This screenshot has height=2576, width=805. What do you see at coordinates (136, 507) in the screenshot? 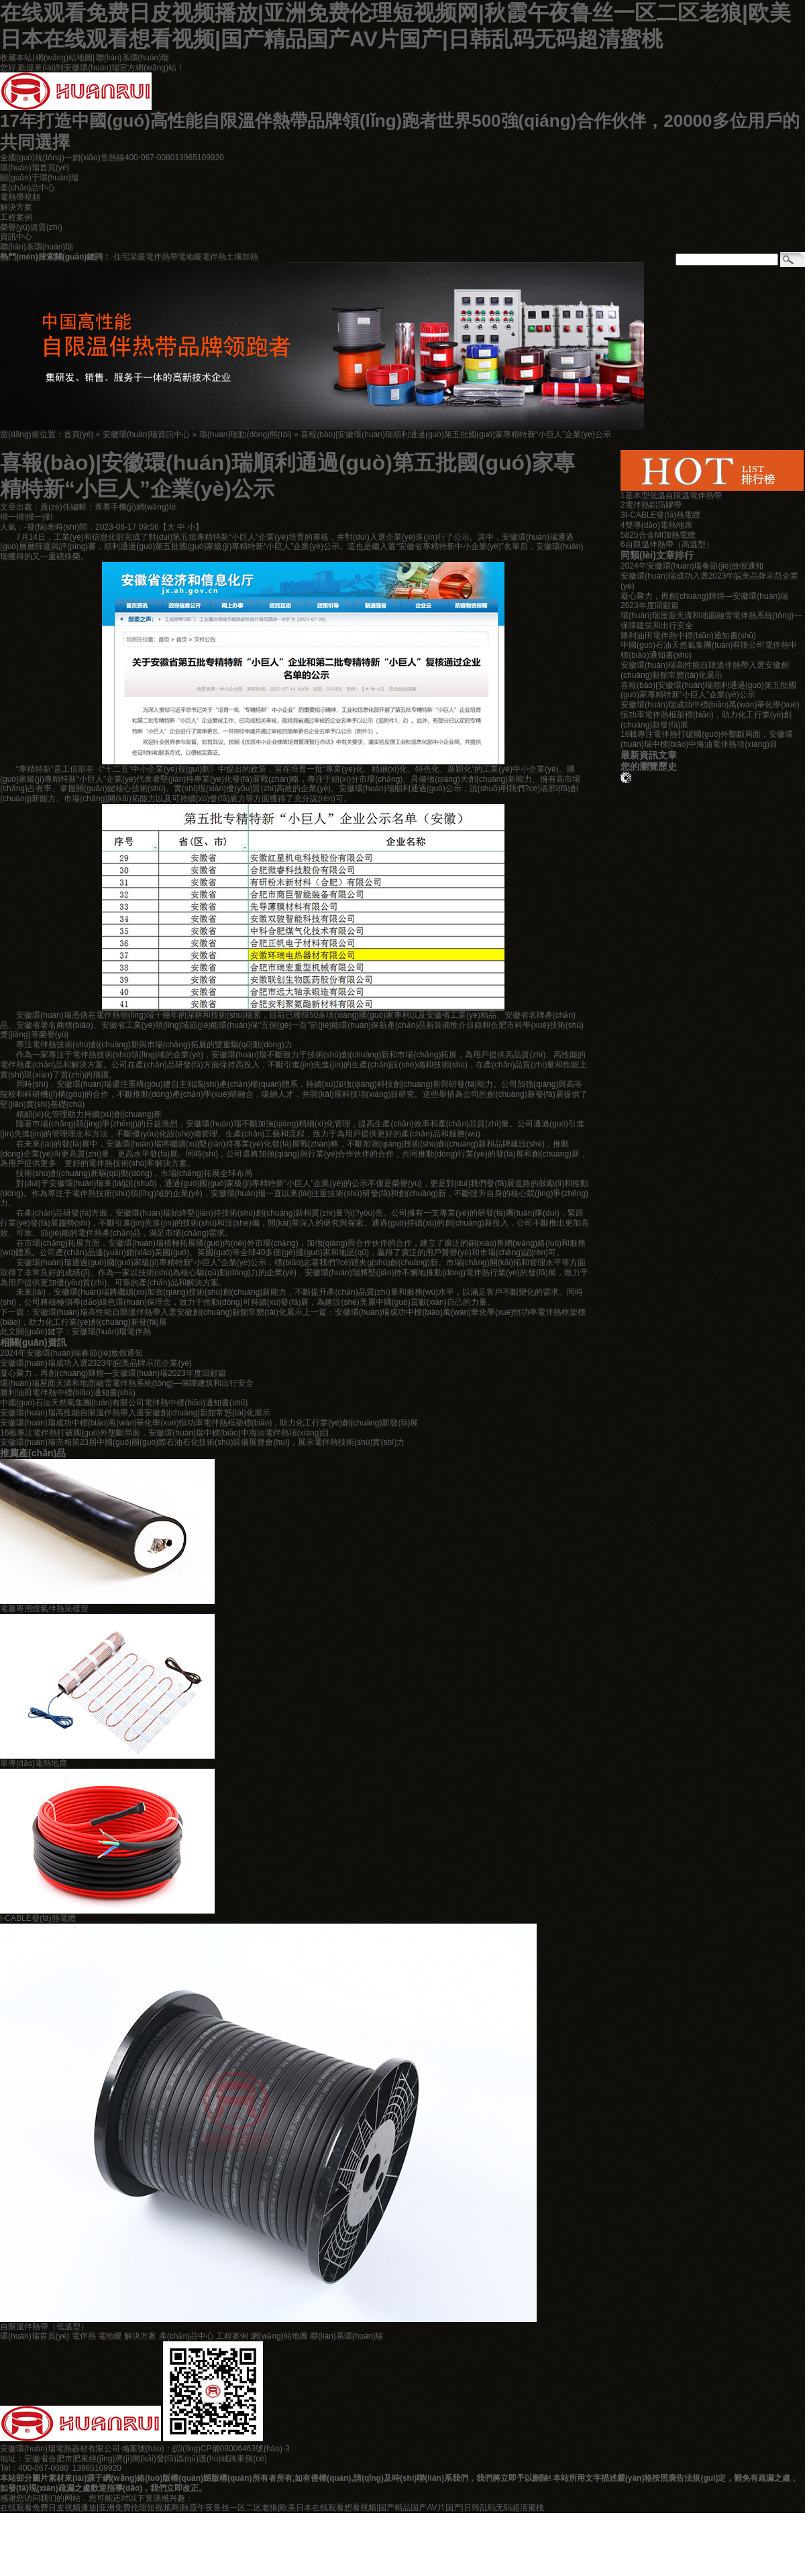
I see `查看手機(jī)網(wǎng)址` at bounding box center [136, 507].